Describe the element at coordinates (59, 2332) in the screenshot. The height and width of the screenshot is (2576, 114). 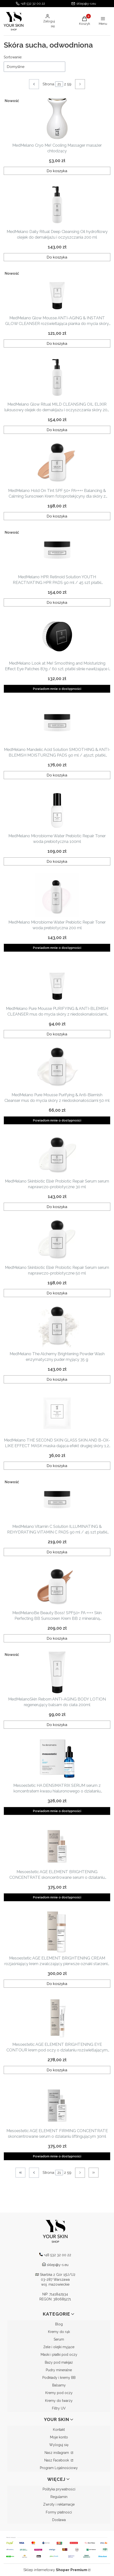
I see `Kremy do rąk` at that location.